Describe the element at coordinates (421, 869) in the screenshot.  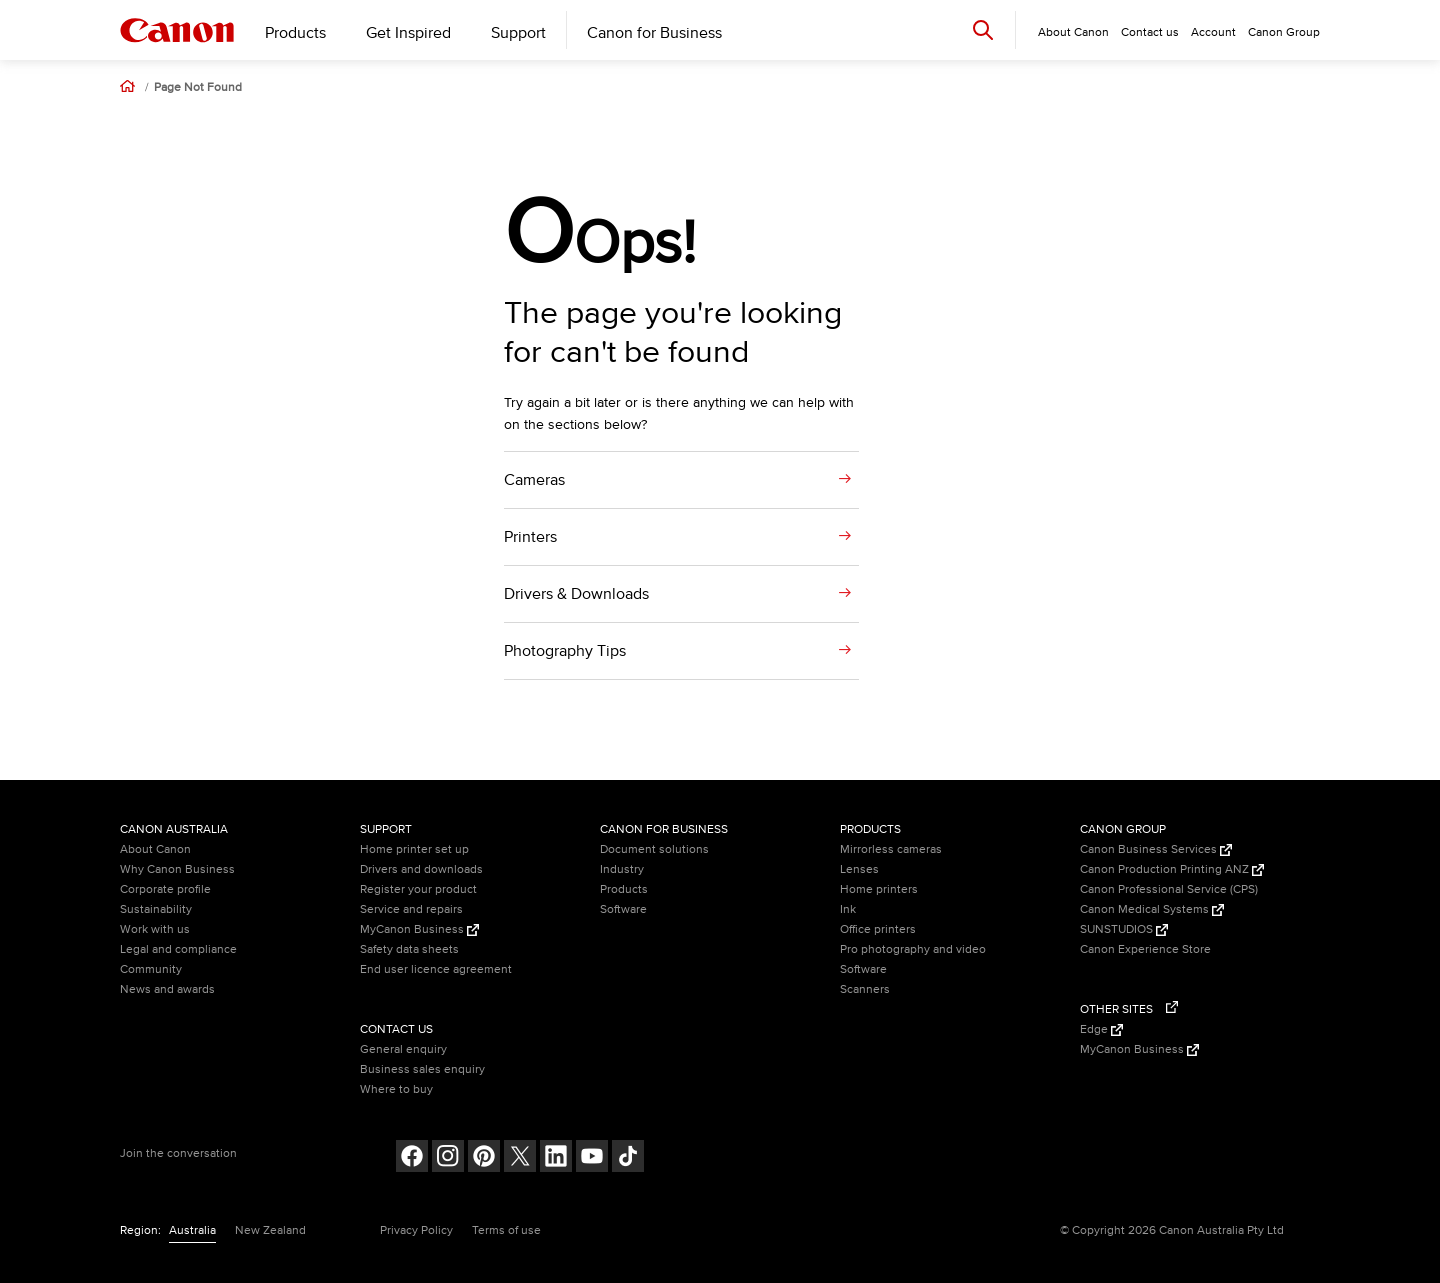
I see `Drivers and downloads` at that location.